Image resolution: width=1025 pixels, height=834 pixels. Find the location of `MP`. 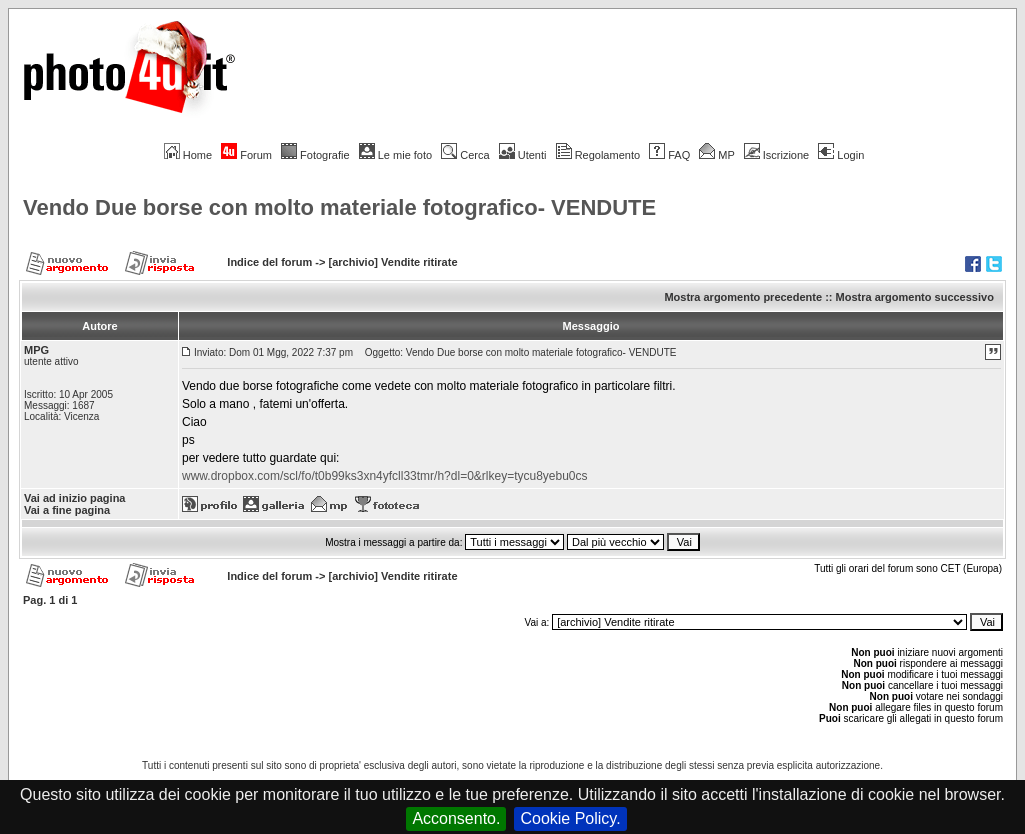

MP is located at coordinates (716, 155).